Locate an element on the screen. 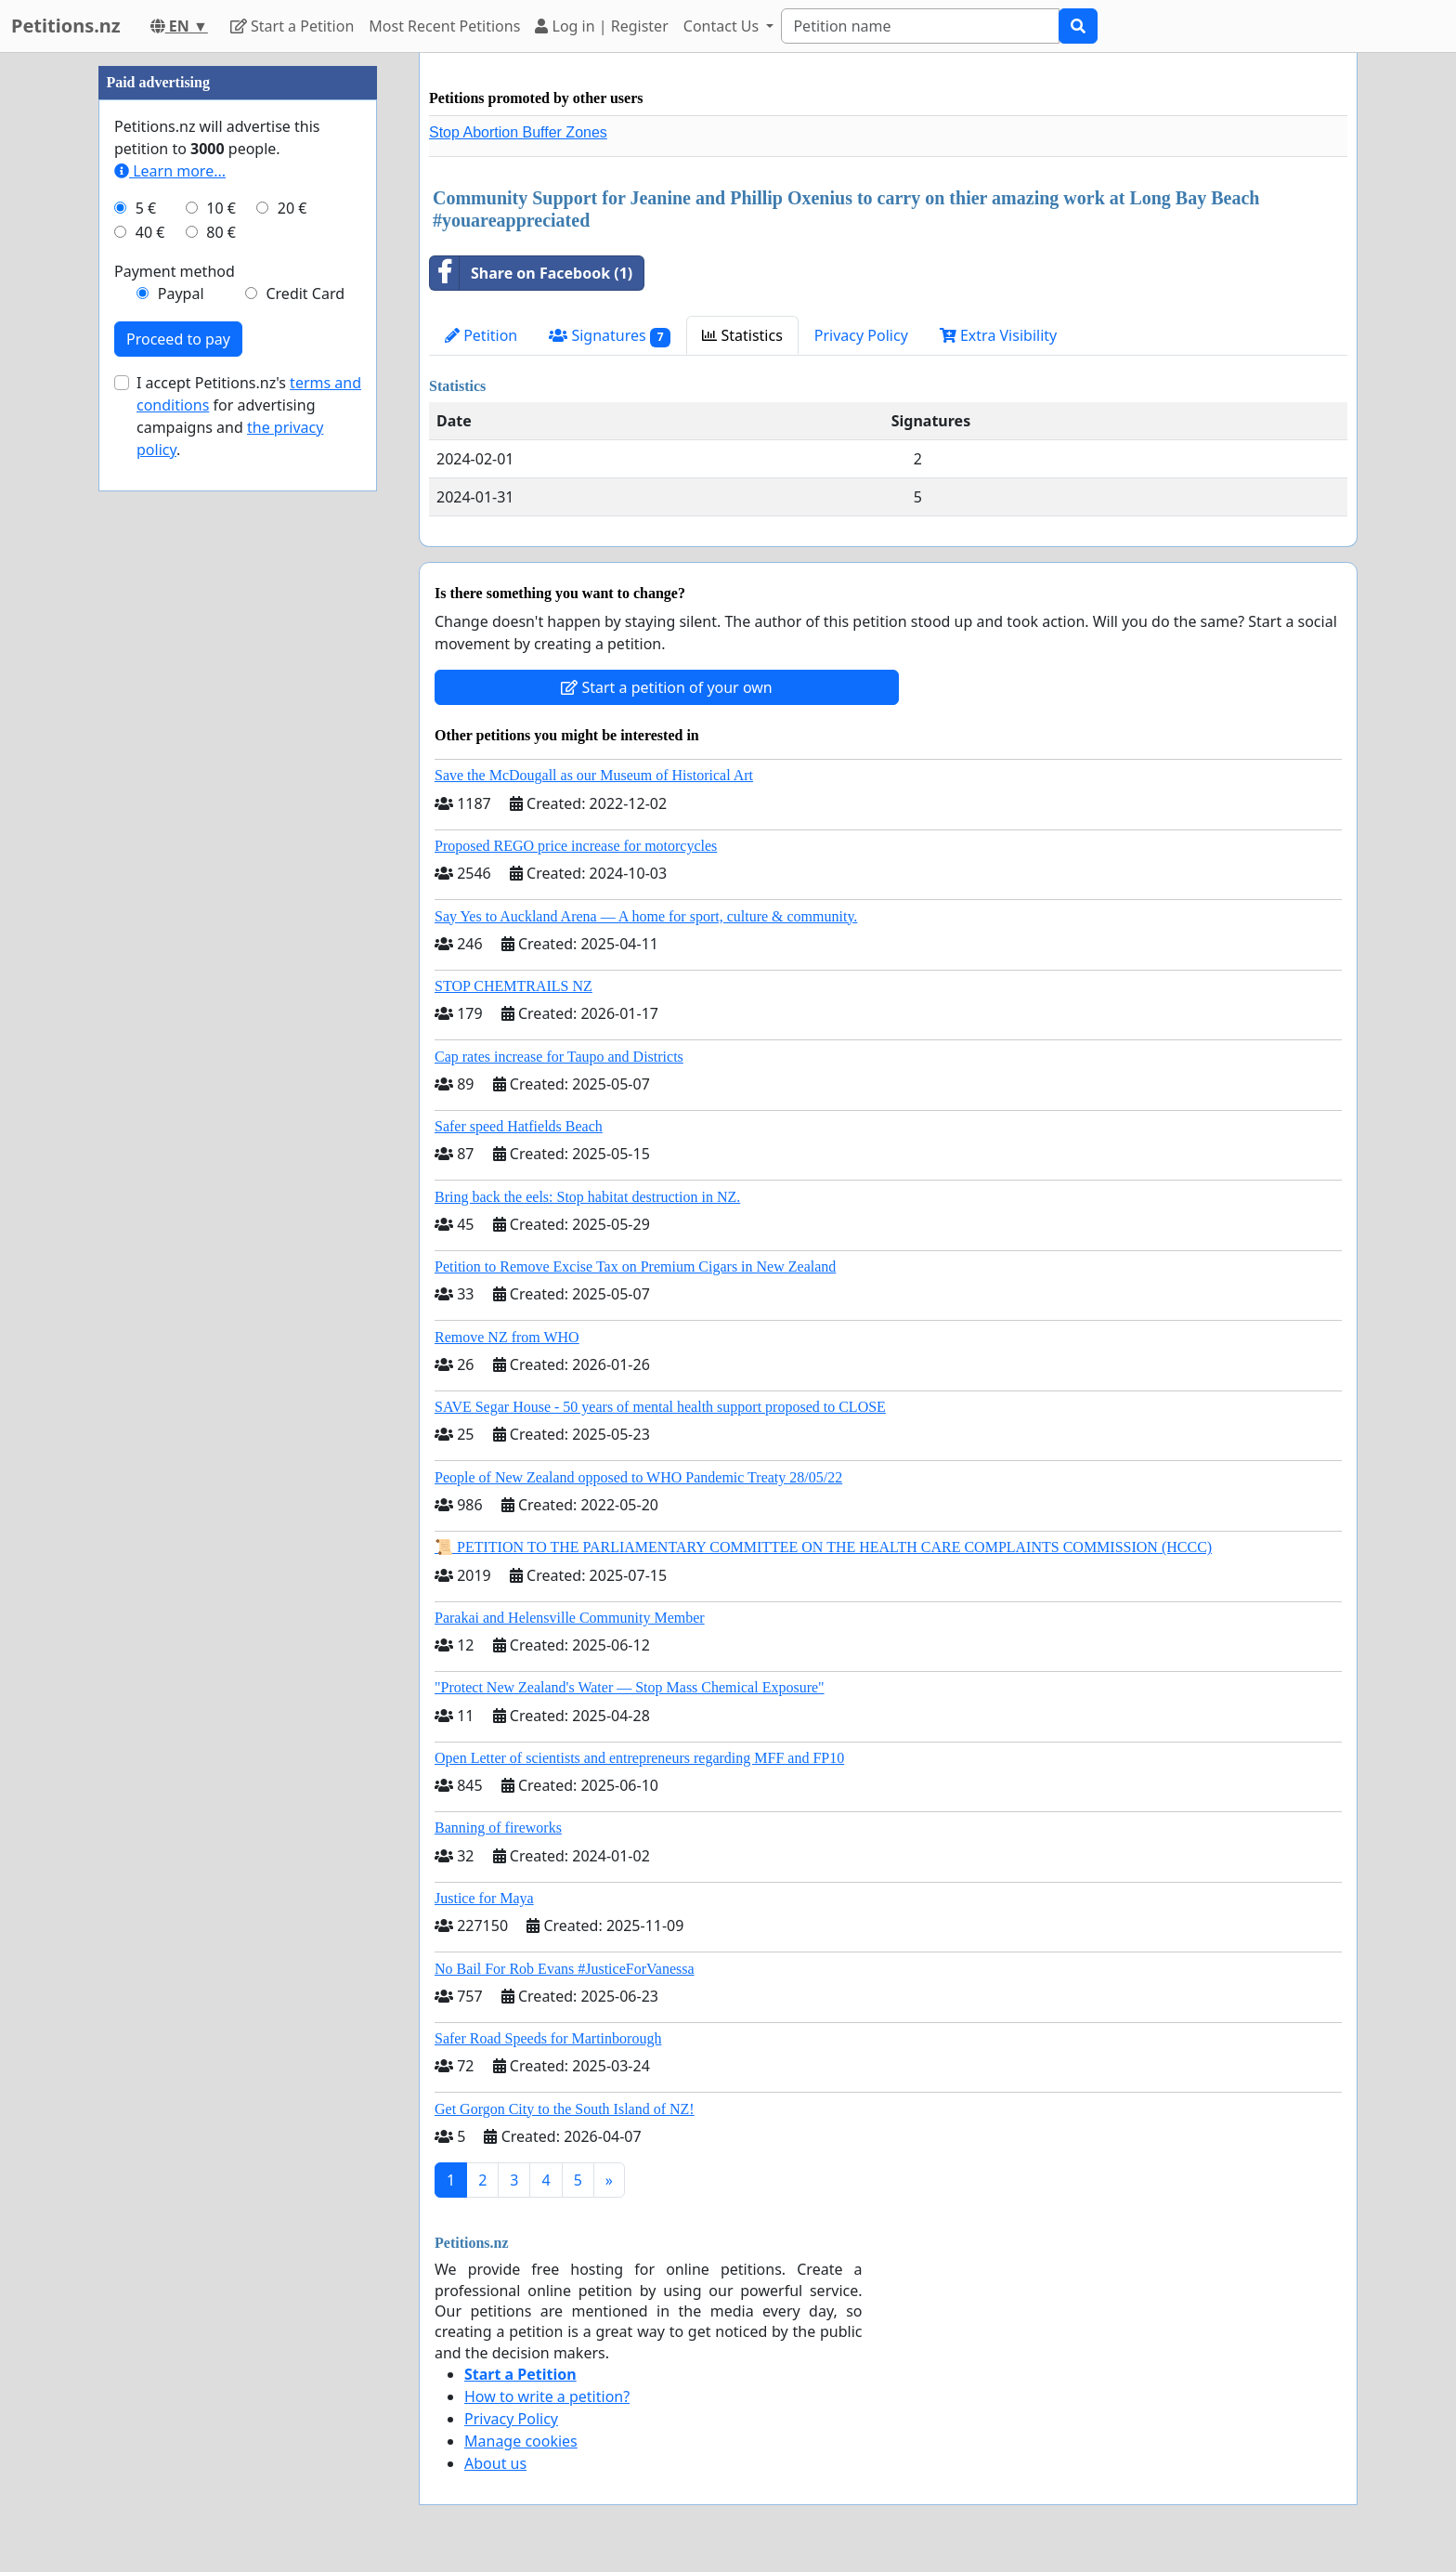  Paypal is located at coordinates (181, 293).